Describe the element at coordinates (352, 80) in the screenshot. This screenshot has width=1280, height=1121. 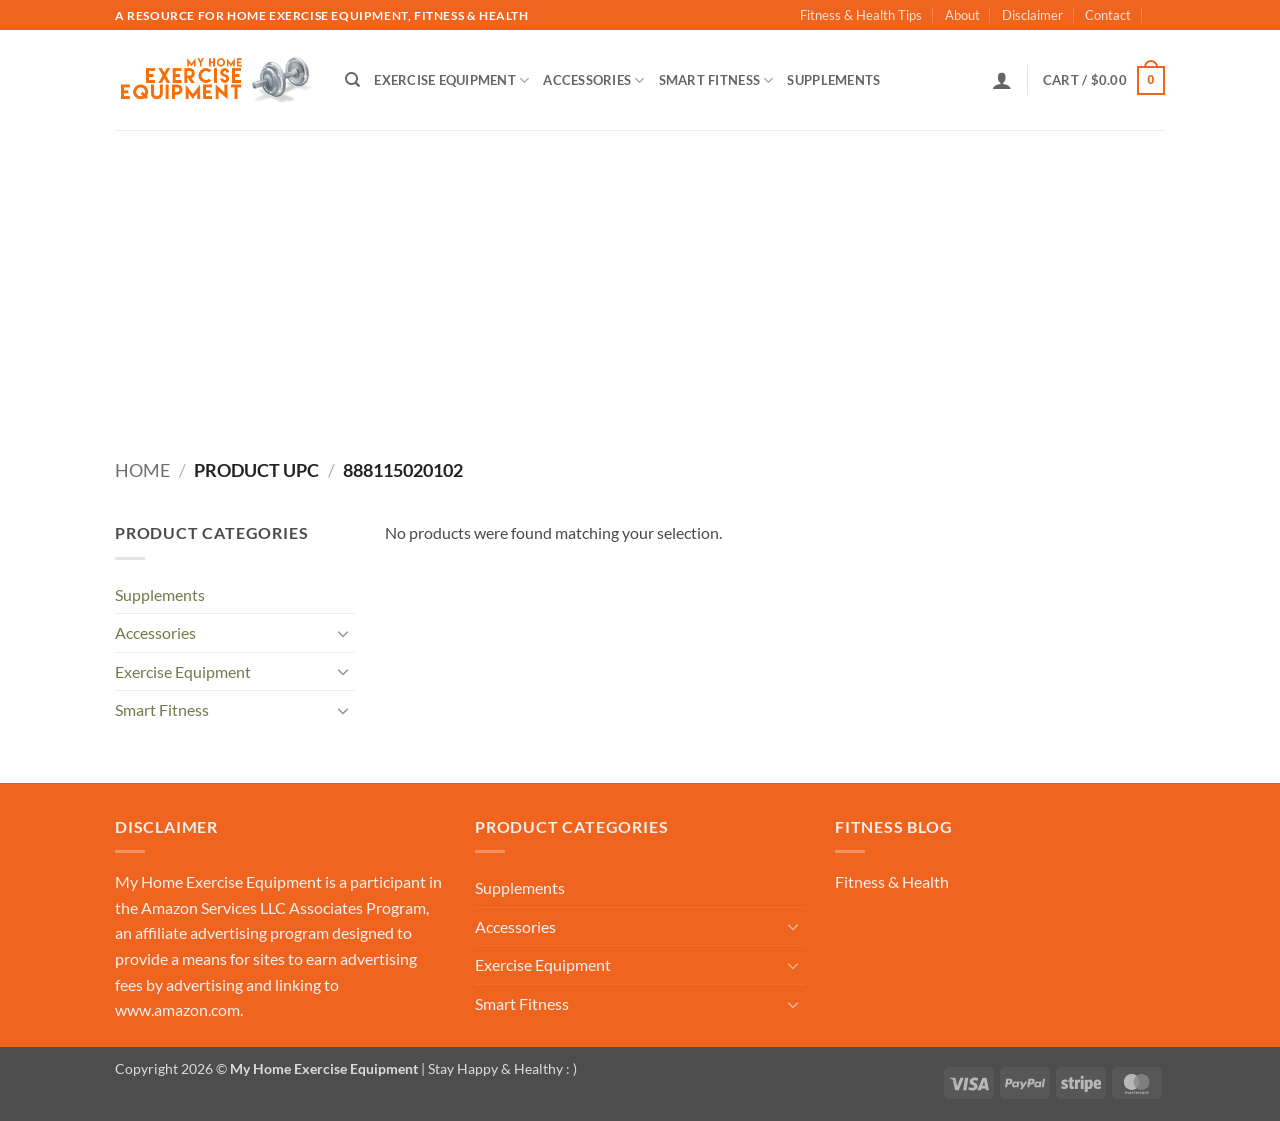
I see `[Search]` at that location.